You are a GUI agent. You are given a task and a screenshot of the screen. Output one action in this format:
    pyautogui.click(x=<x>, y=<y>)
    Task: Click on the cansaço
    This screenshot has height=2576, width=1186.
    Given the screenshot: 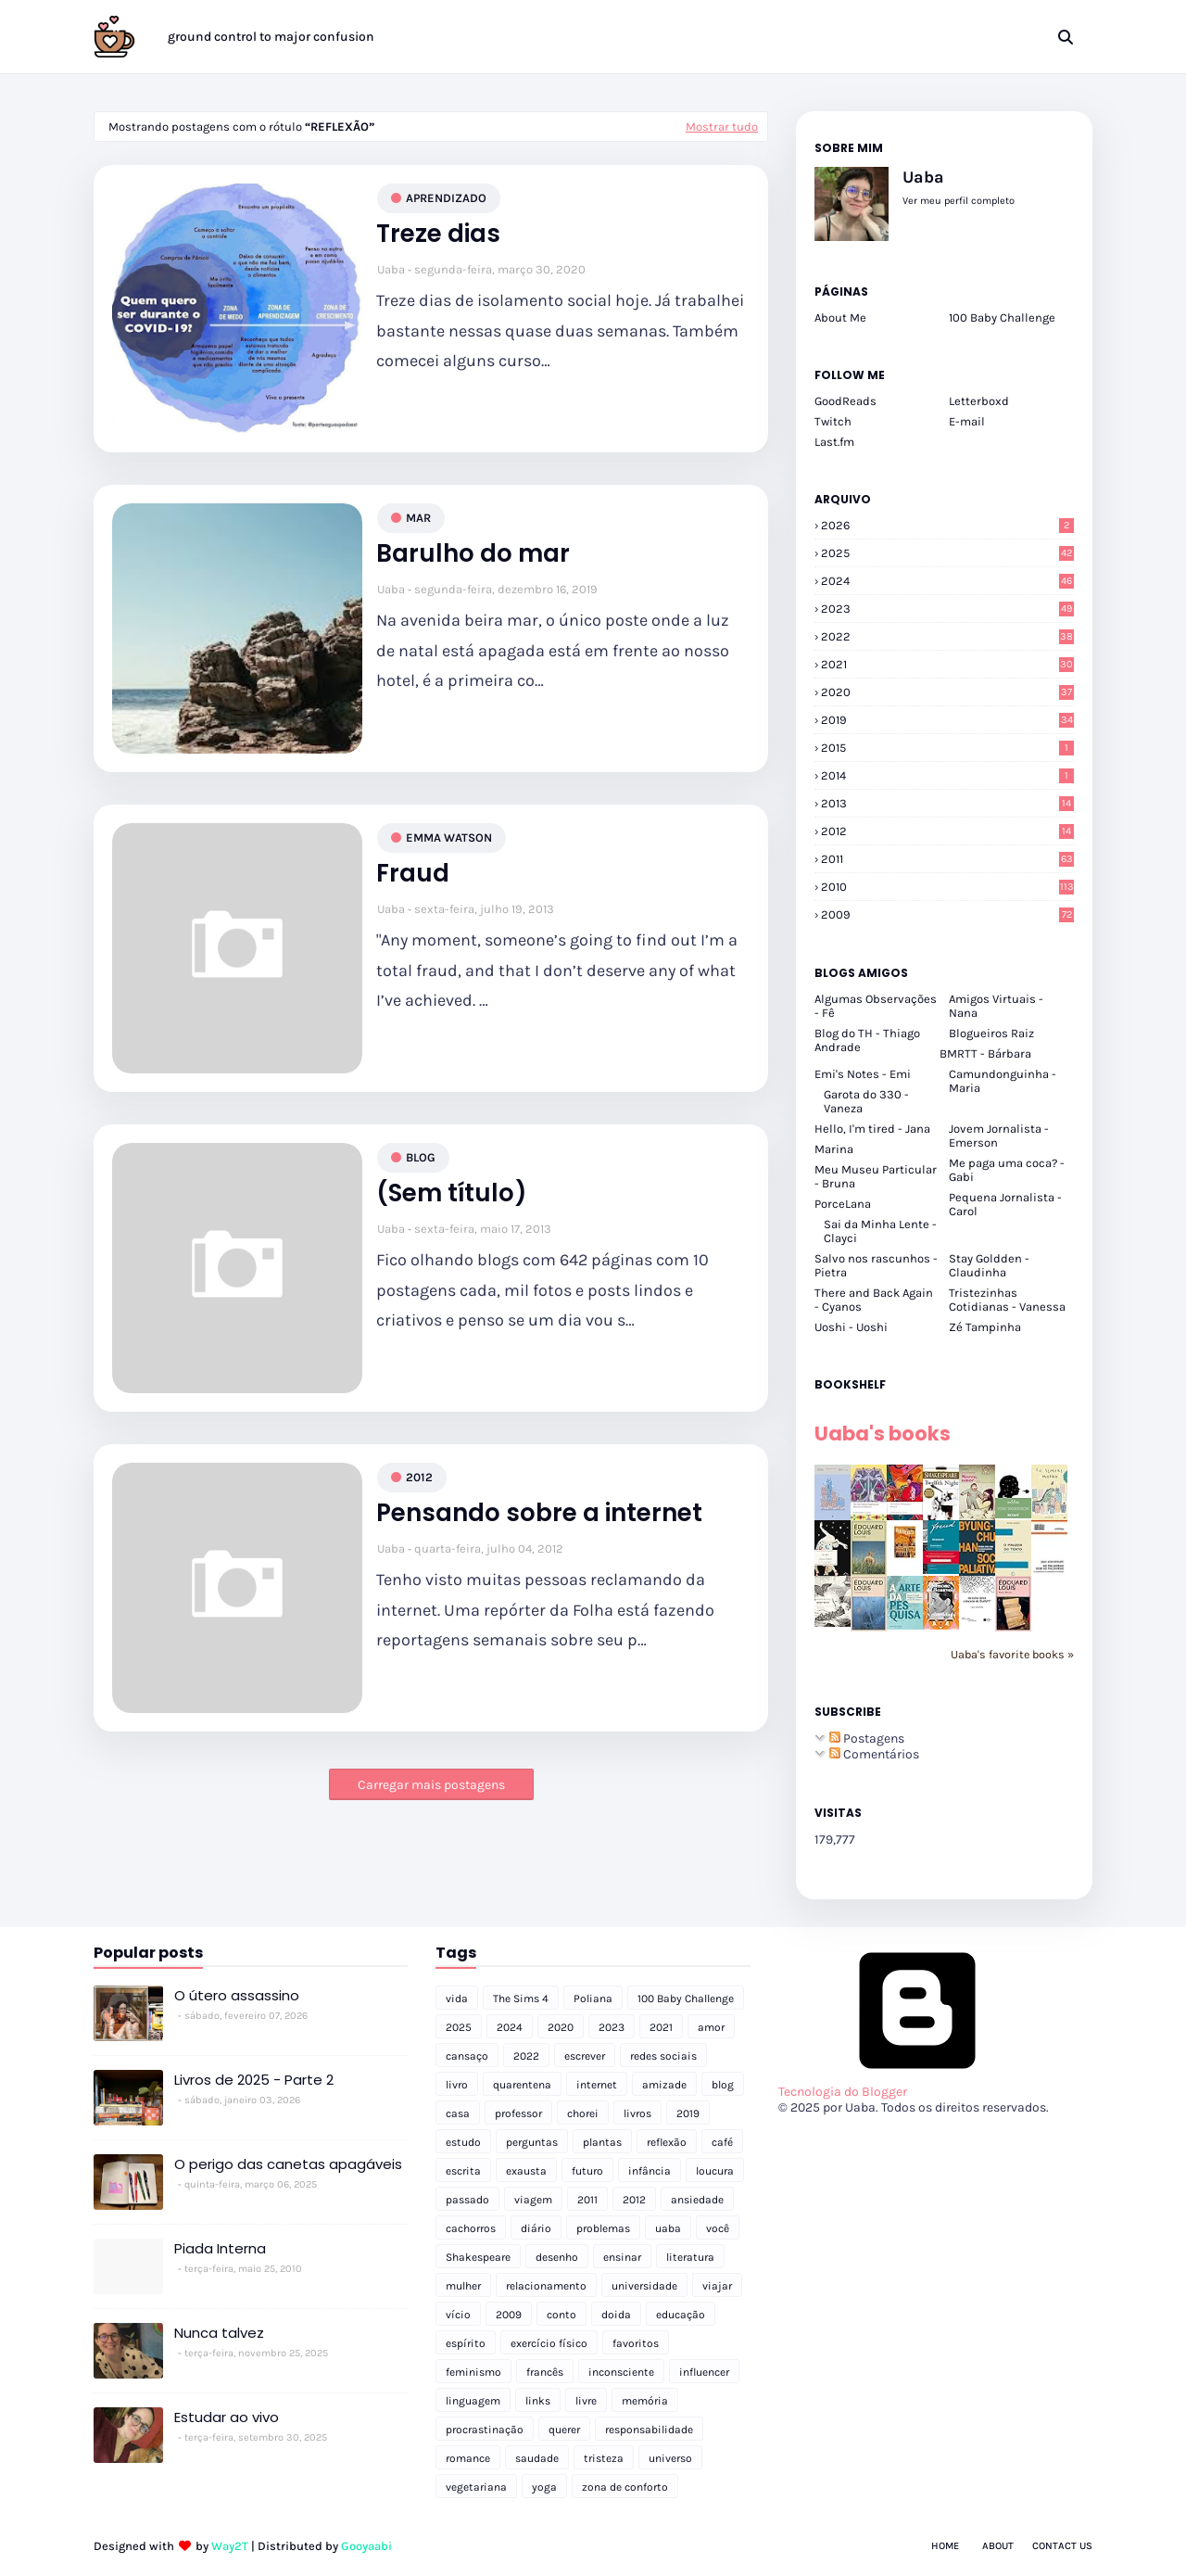 What is the action you would take?
    pyautogui.click(x=467, y=2055)
    